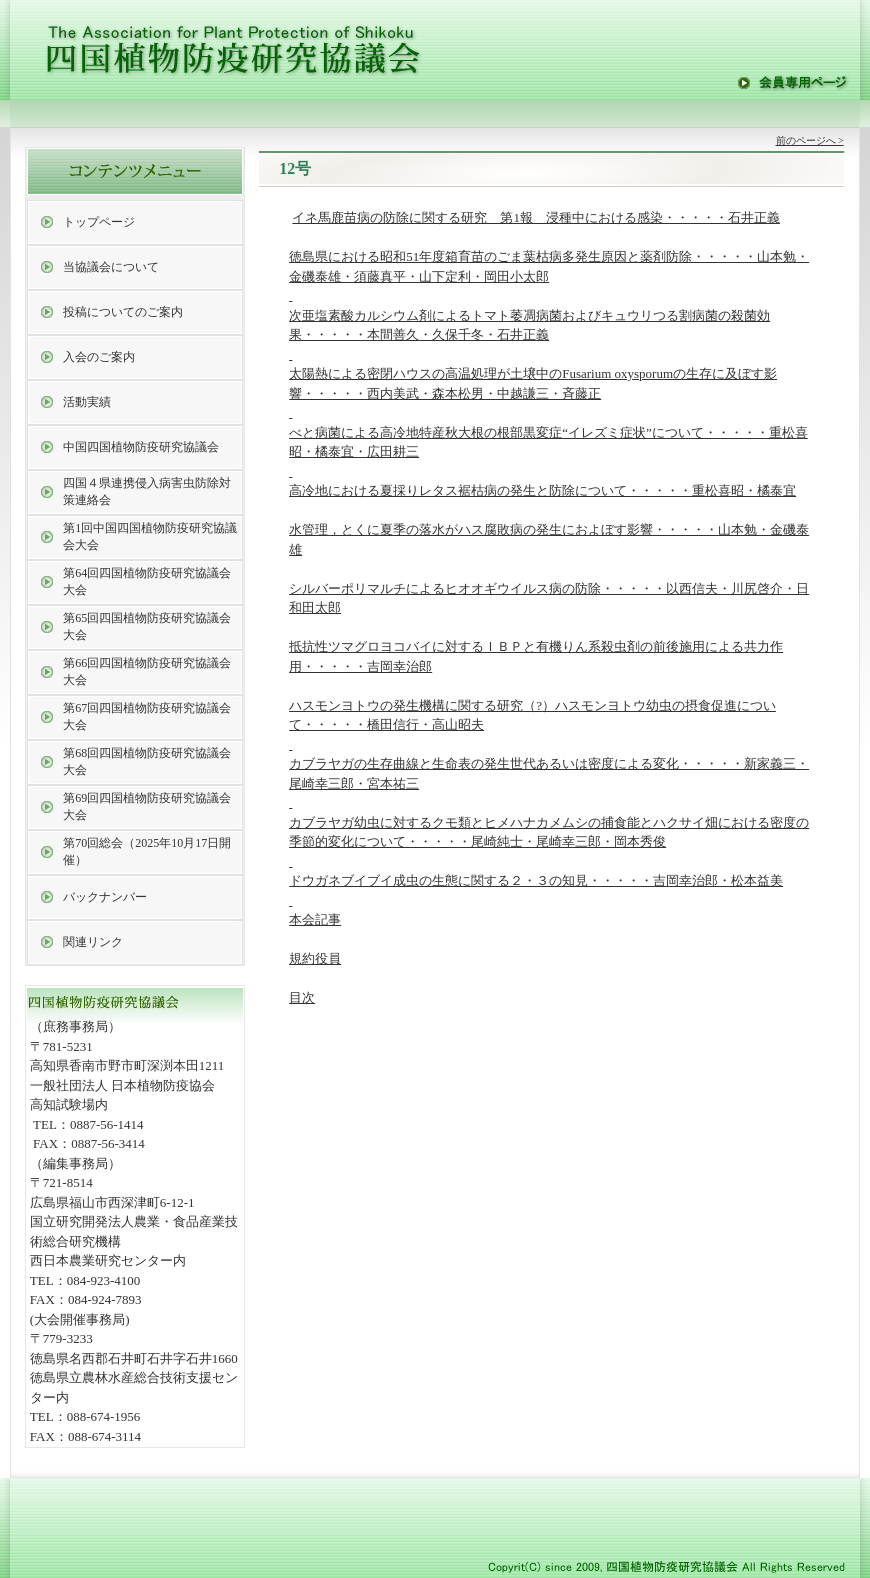  I want to click on 高冷地における夏採りレタス裾枯病の発生と防除について・・・・・重松喜昭・橘泰宜, so click(542, 490).